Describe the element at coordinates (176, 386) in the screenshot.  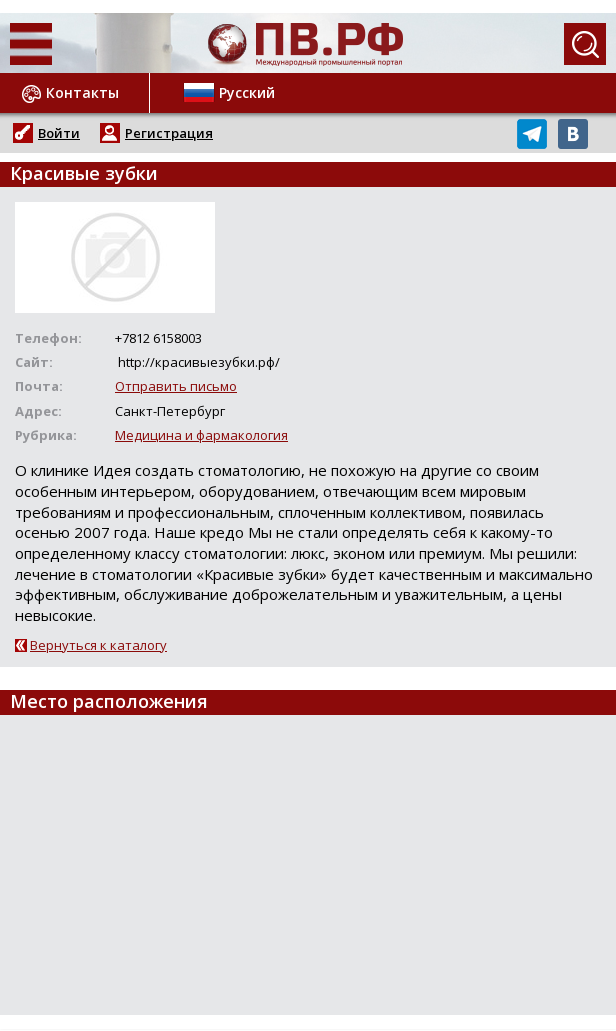
I see `Отправить письмо` at that location.